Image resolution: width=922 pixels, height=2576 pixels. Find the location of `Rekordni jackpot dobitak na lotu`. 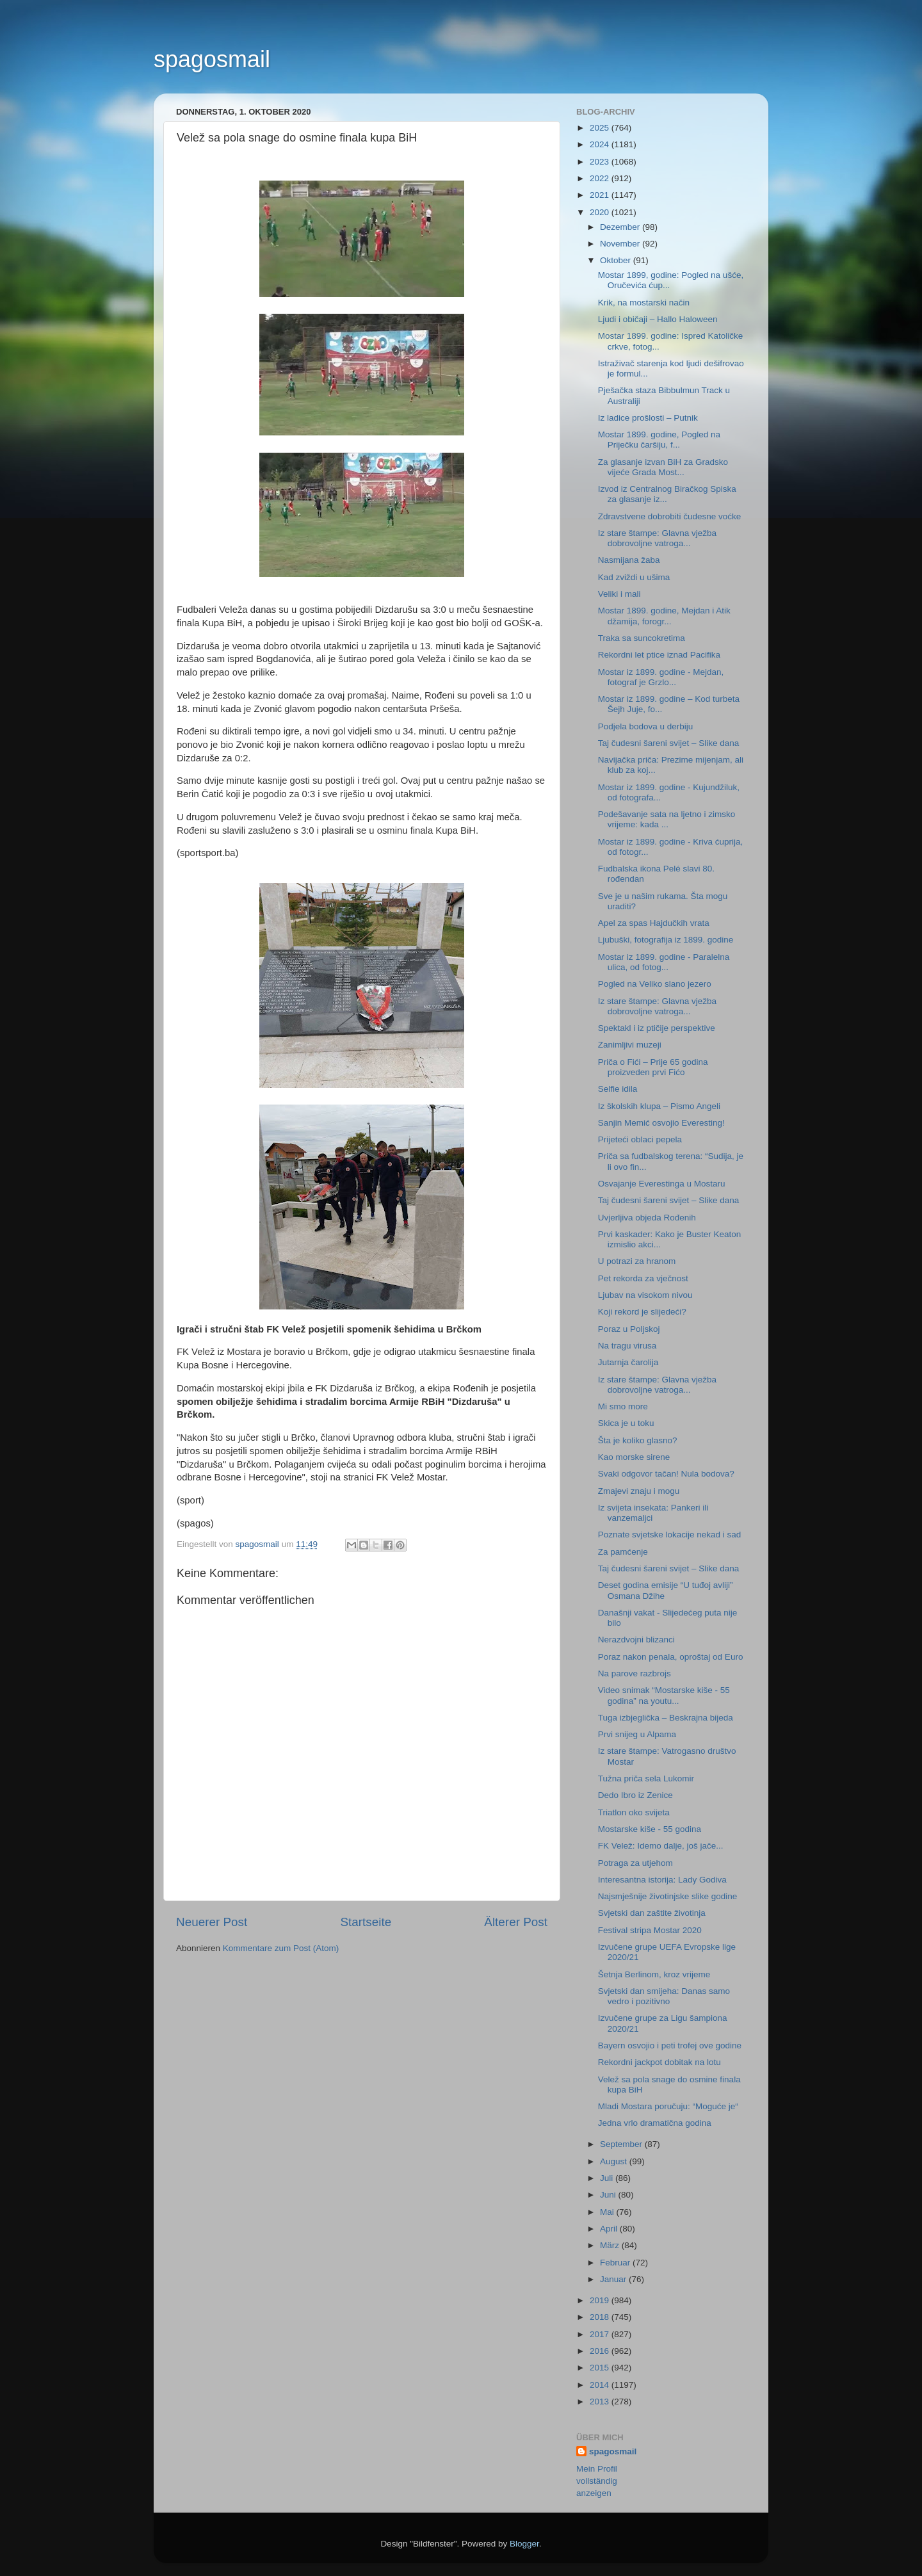

Rekordni jackpot dobitak na lotu is located at coordinates (659, 2062).